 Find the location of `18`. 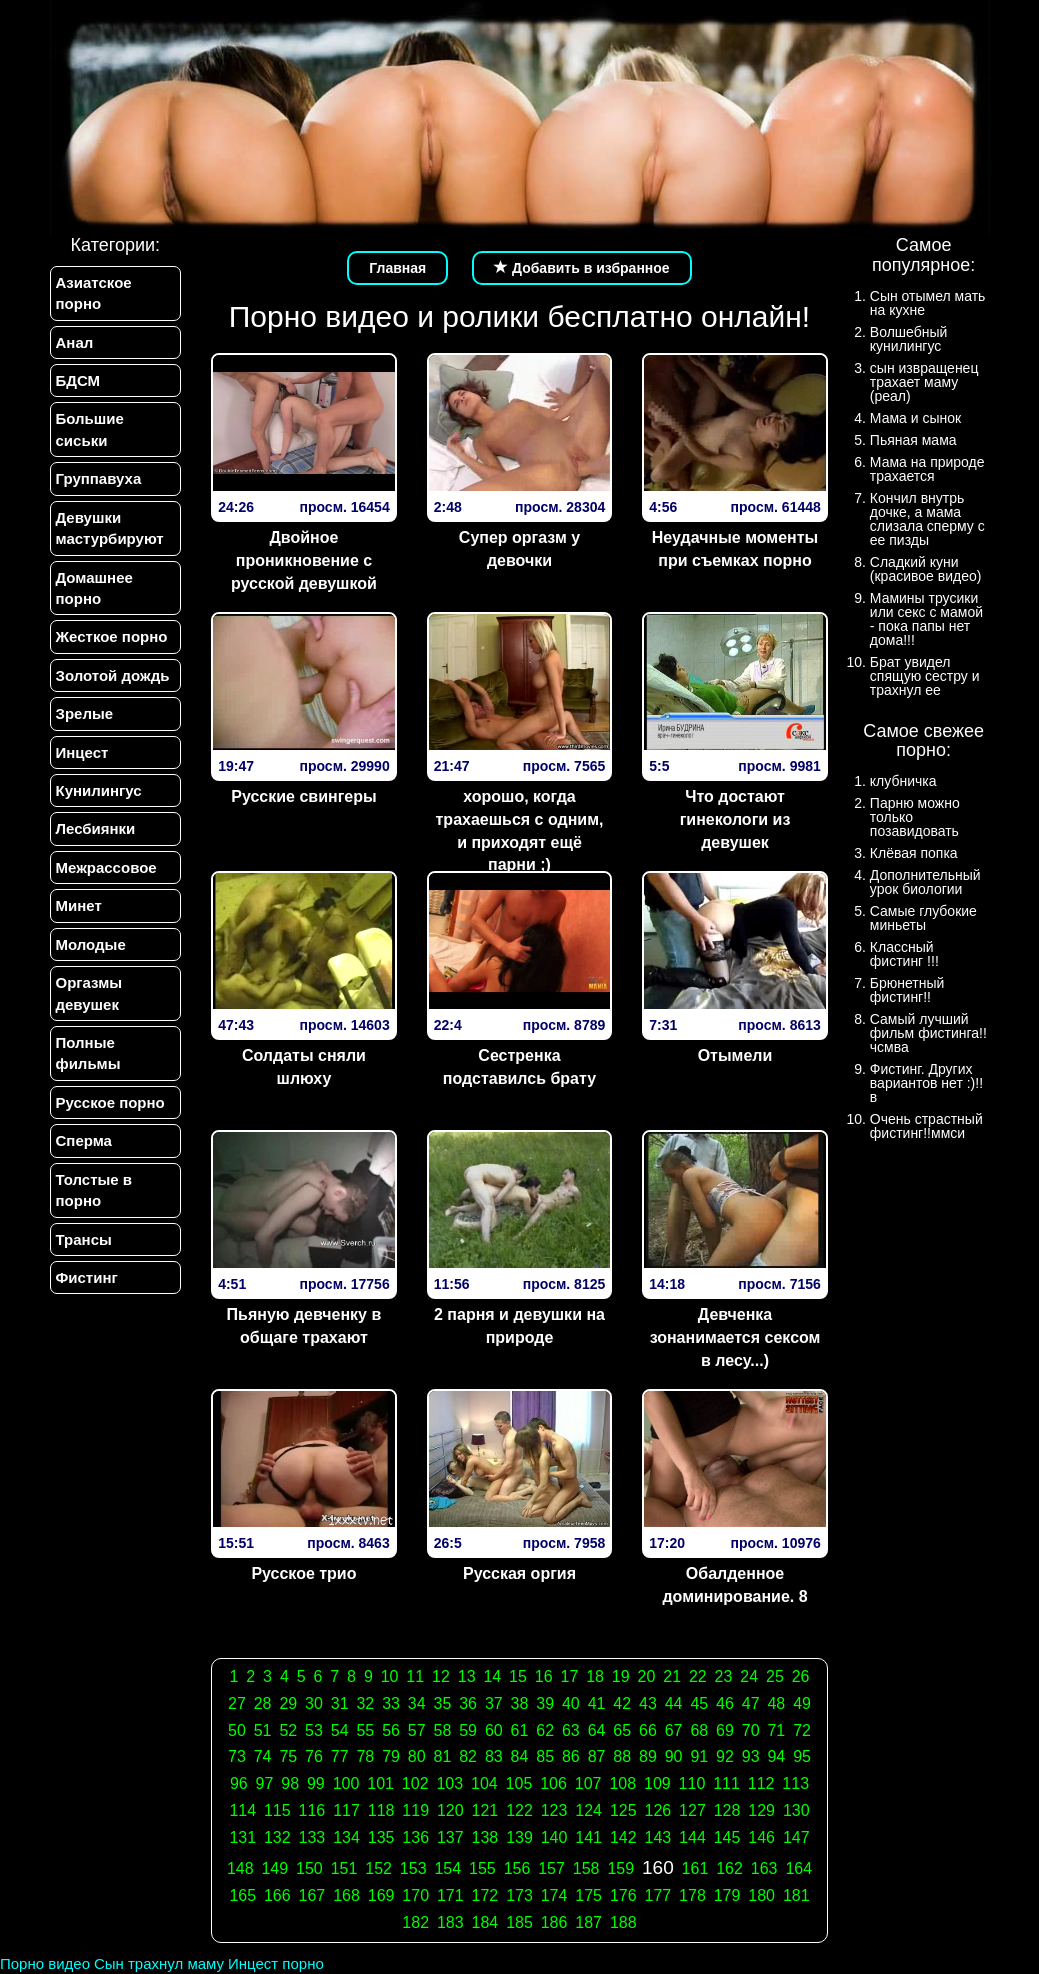

18 is located at coordinates (595, 1676).